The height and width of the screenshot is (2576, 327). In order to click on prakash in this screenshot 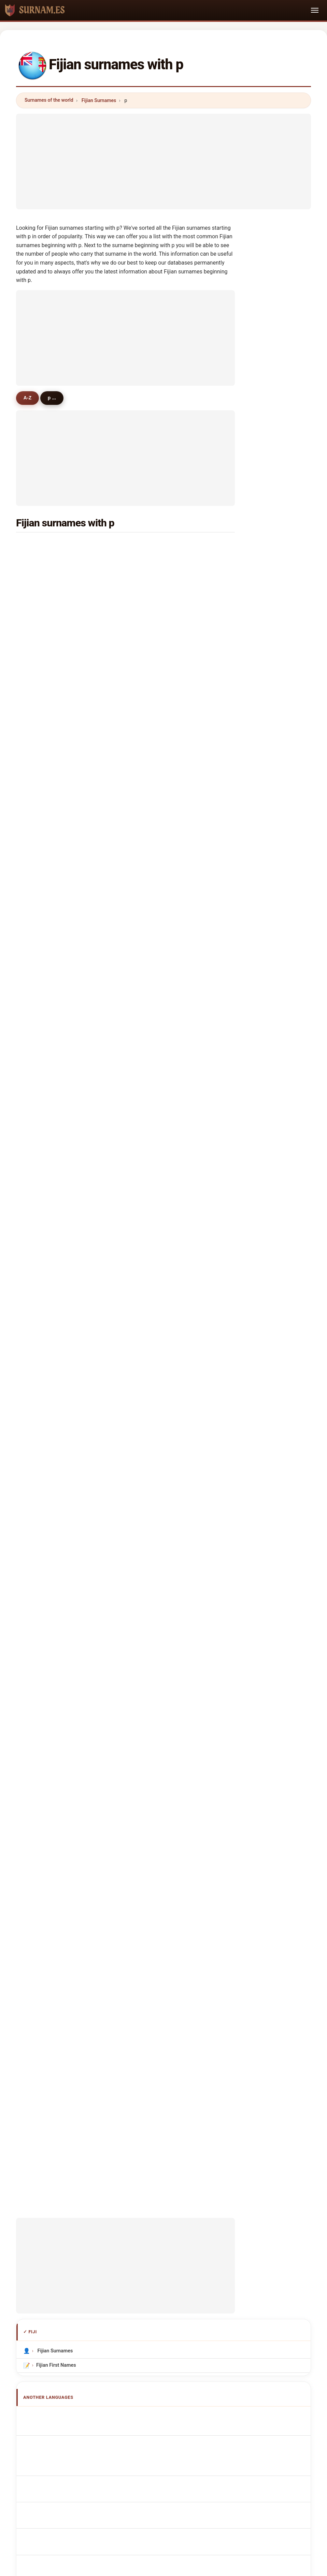, I will do `click(155, 545)`.